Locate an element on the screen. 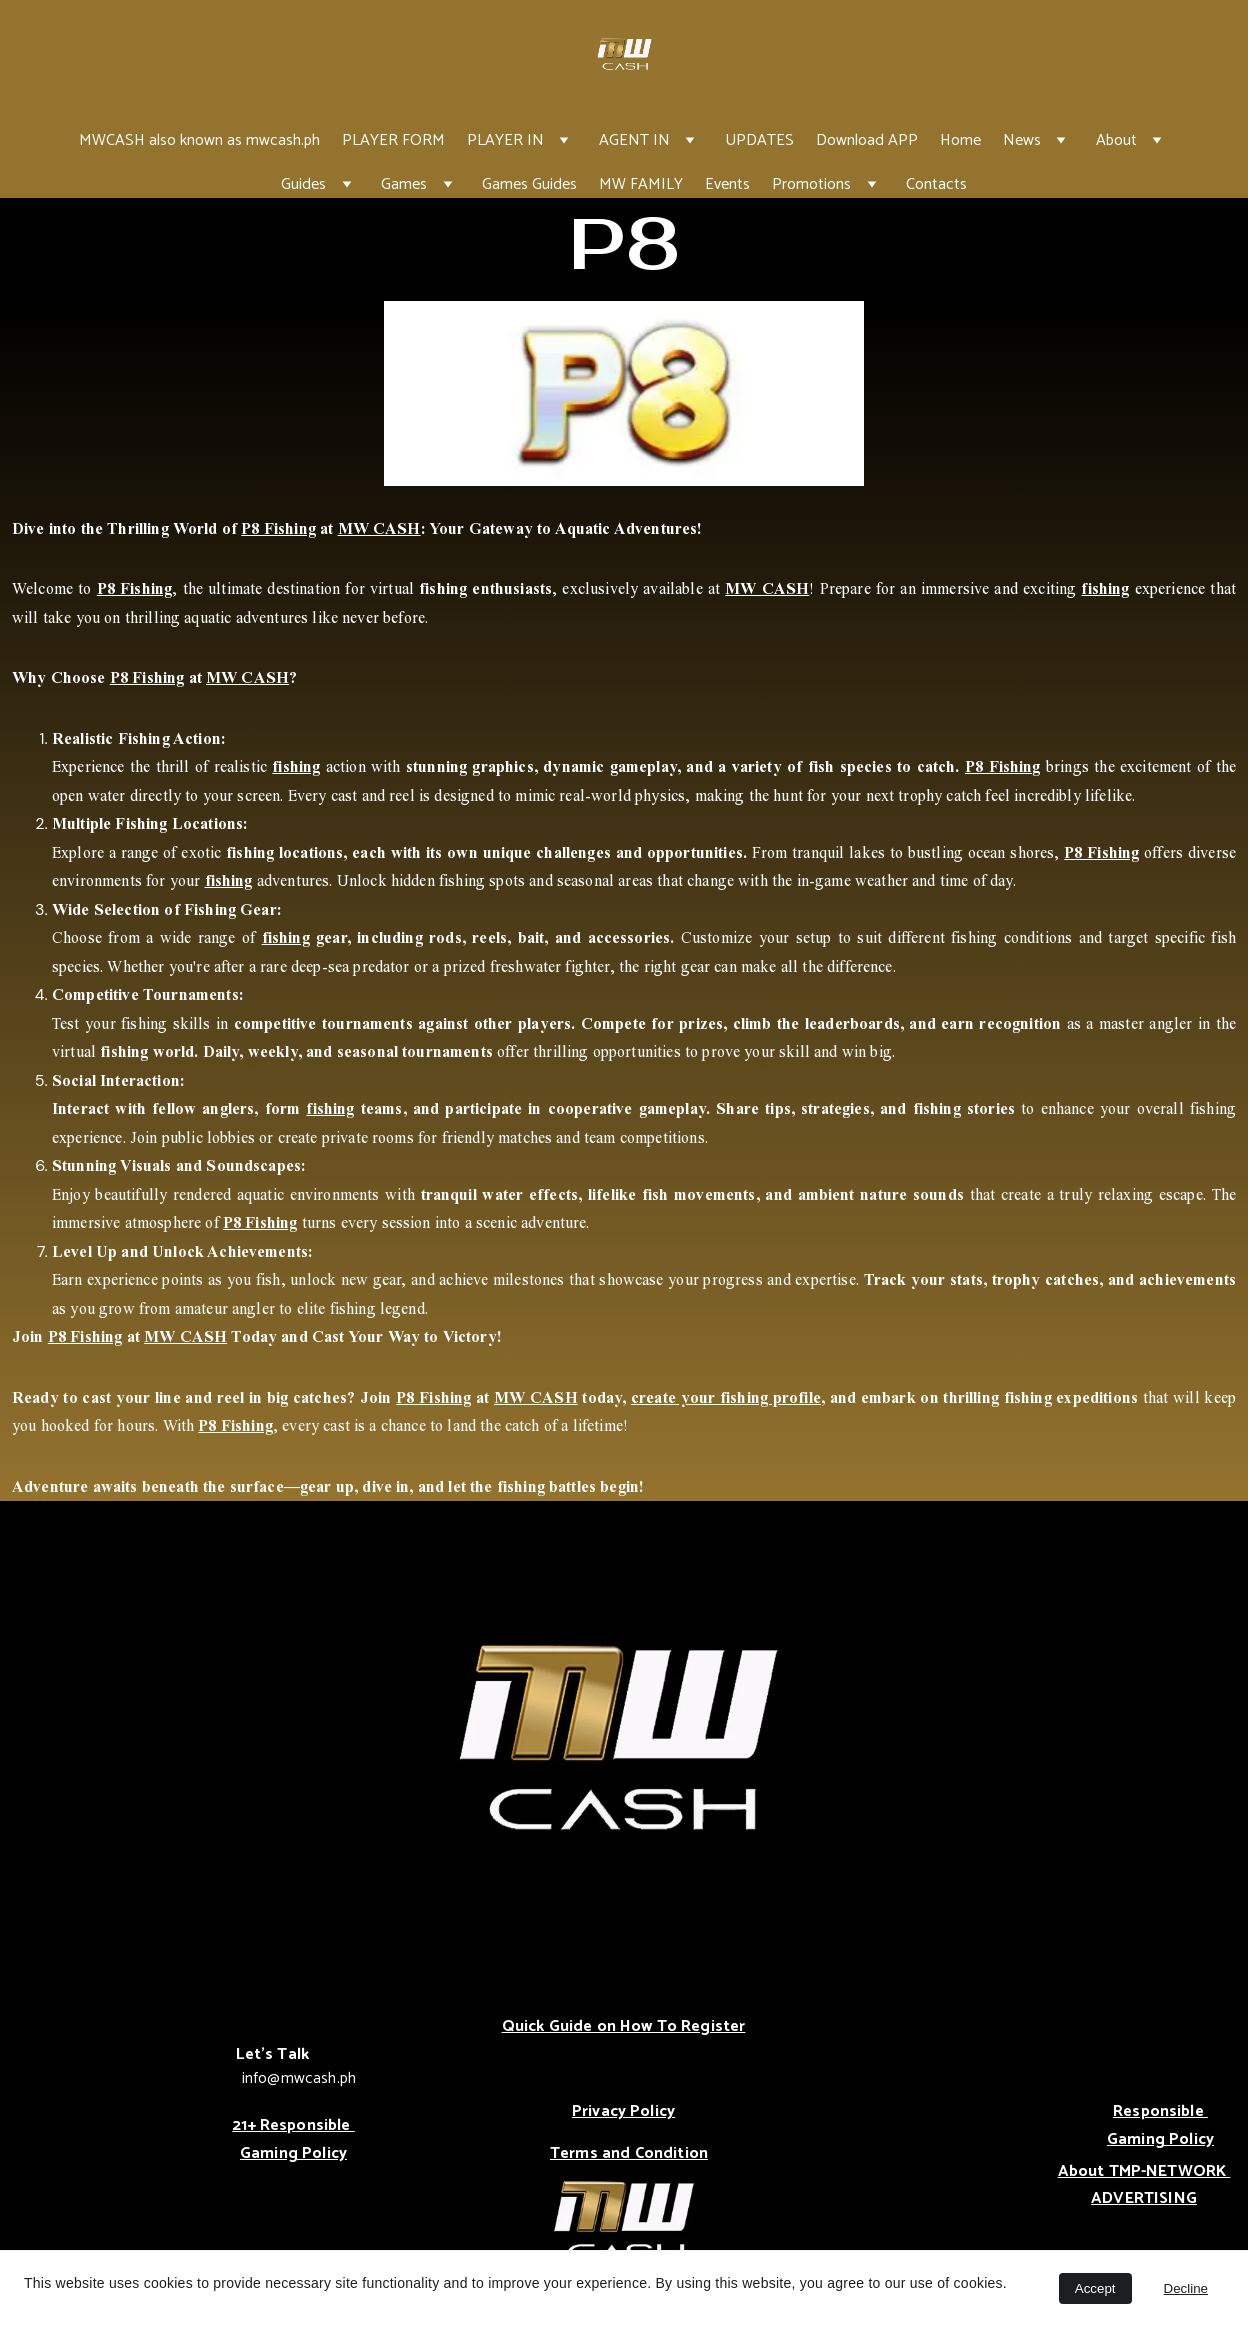 Image resolution: width=1248 pixels, height=2326 pixels. Games is located at coordinates (404, 184).